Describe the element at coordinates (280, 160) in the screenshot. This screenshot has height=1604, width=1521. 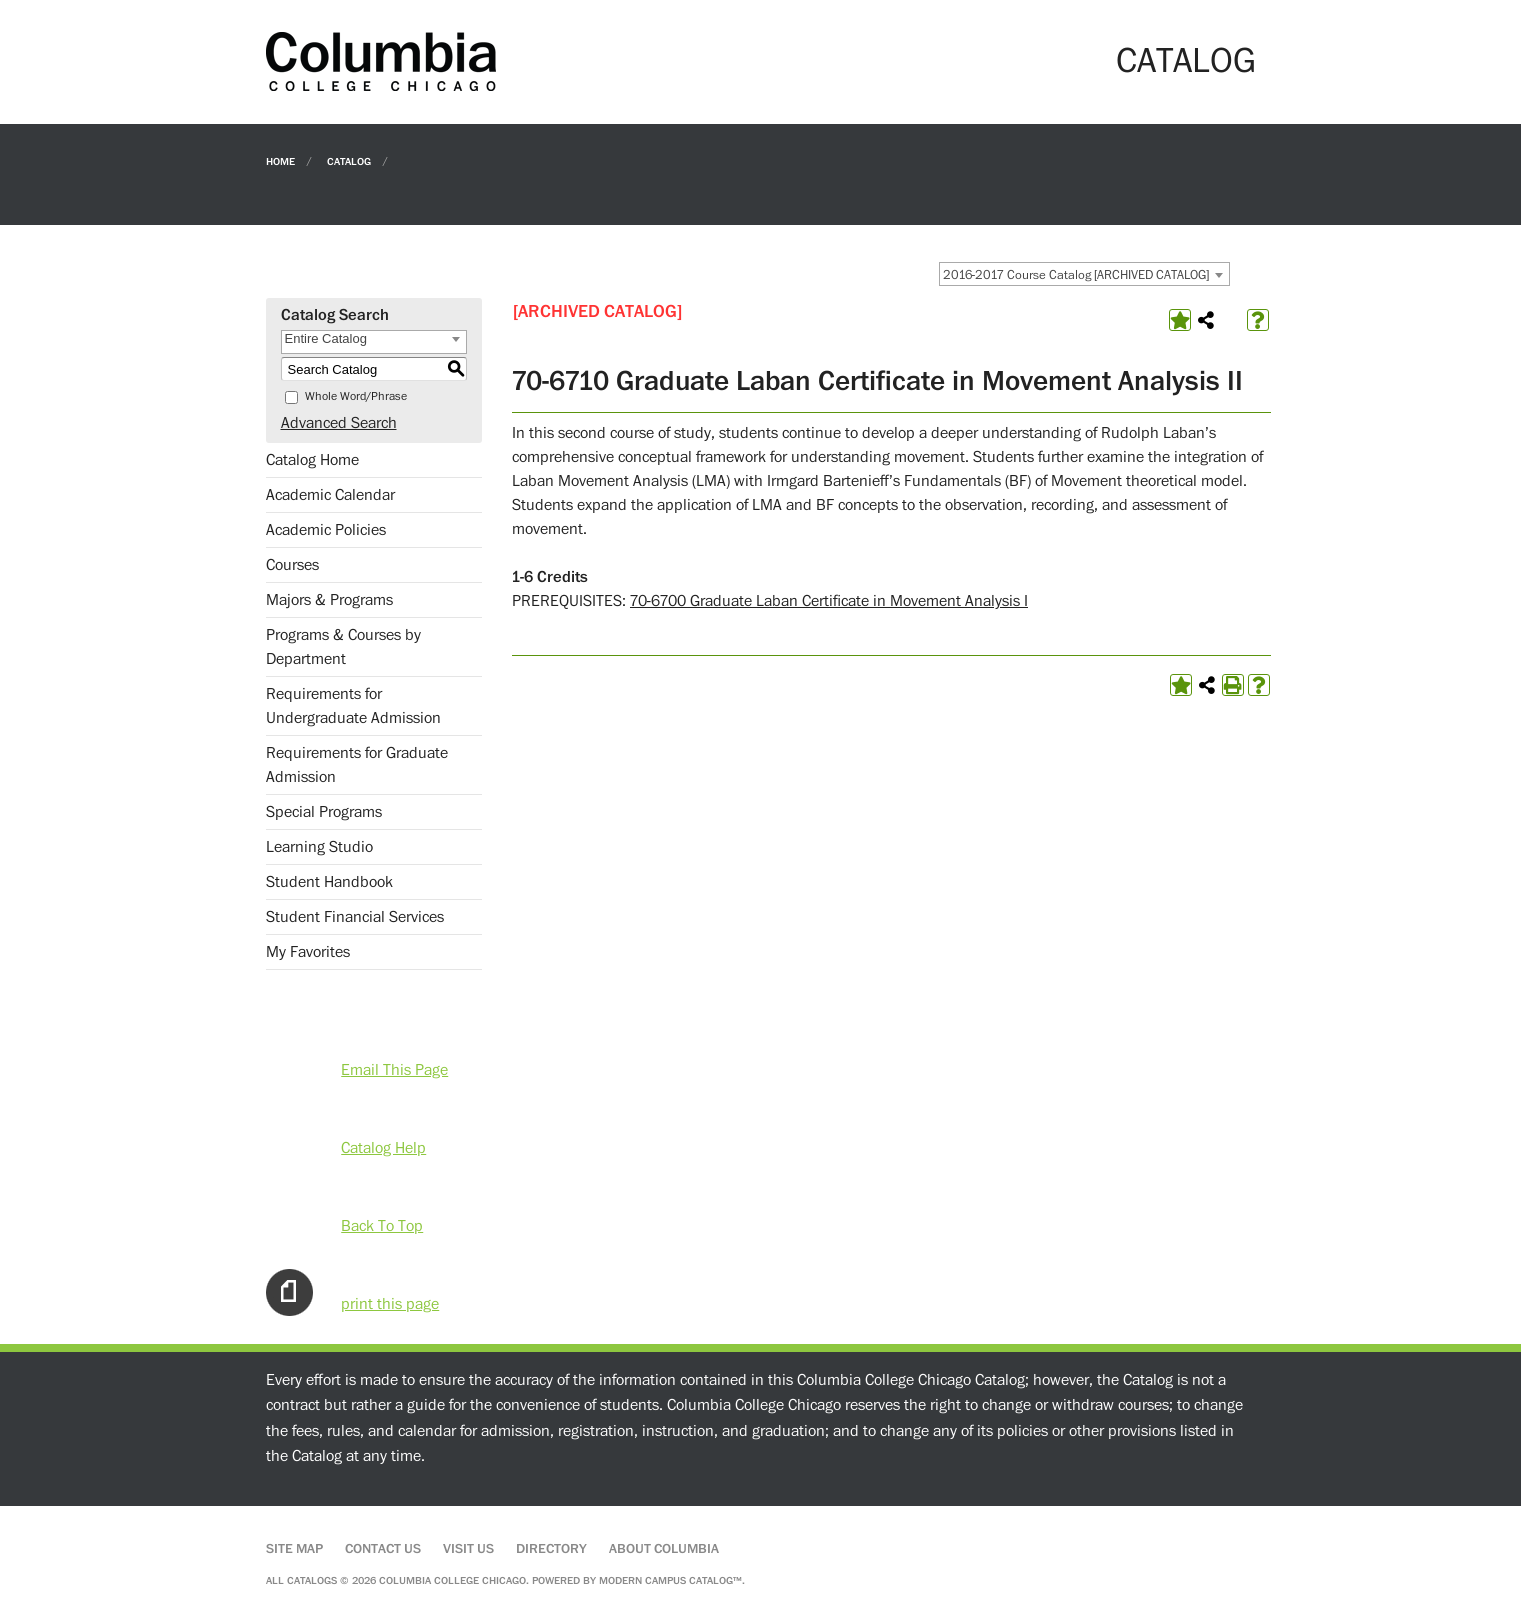
I see `Home` at that location.